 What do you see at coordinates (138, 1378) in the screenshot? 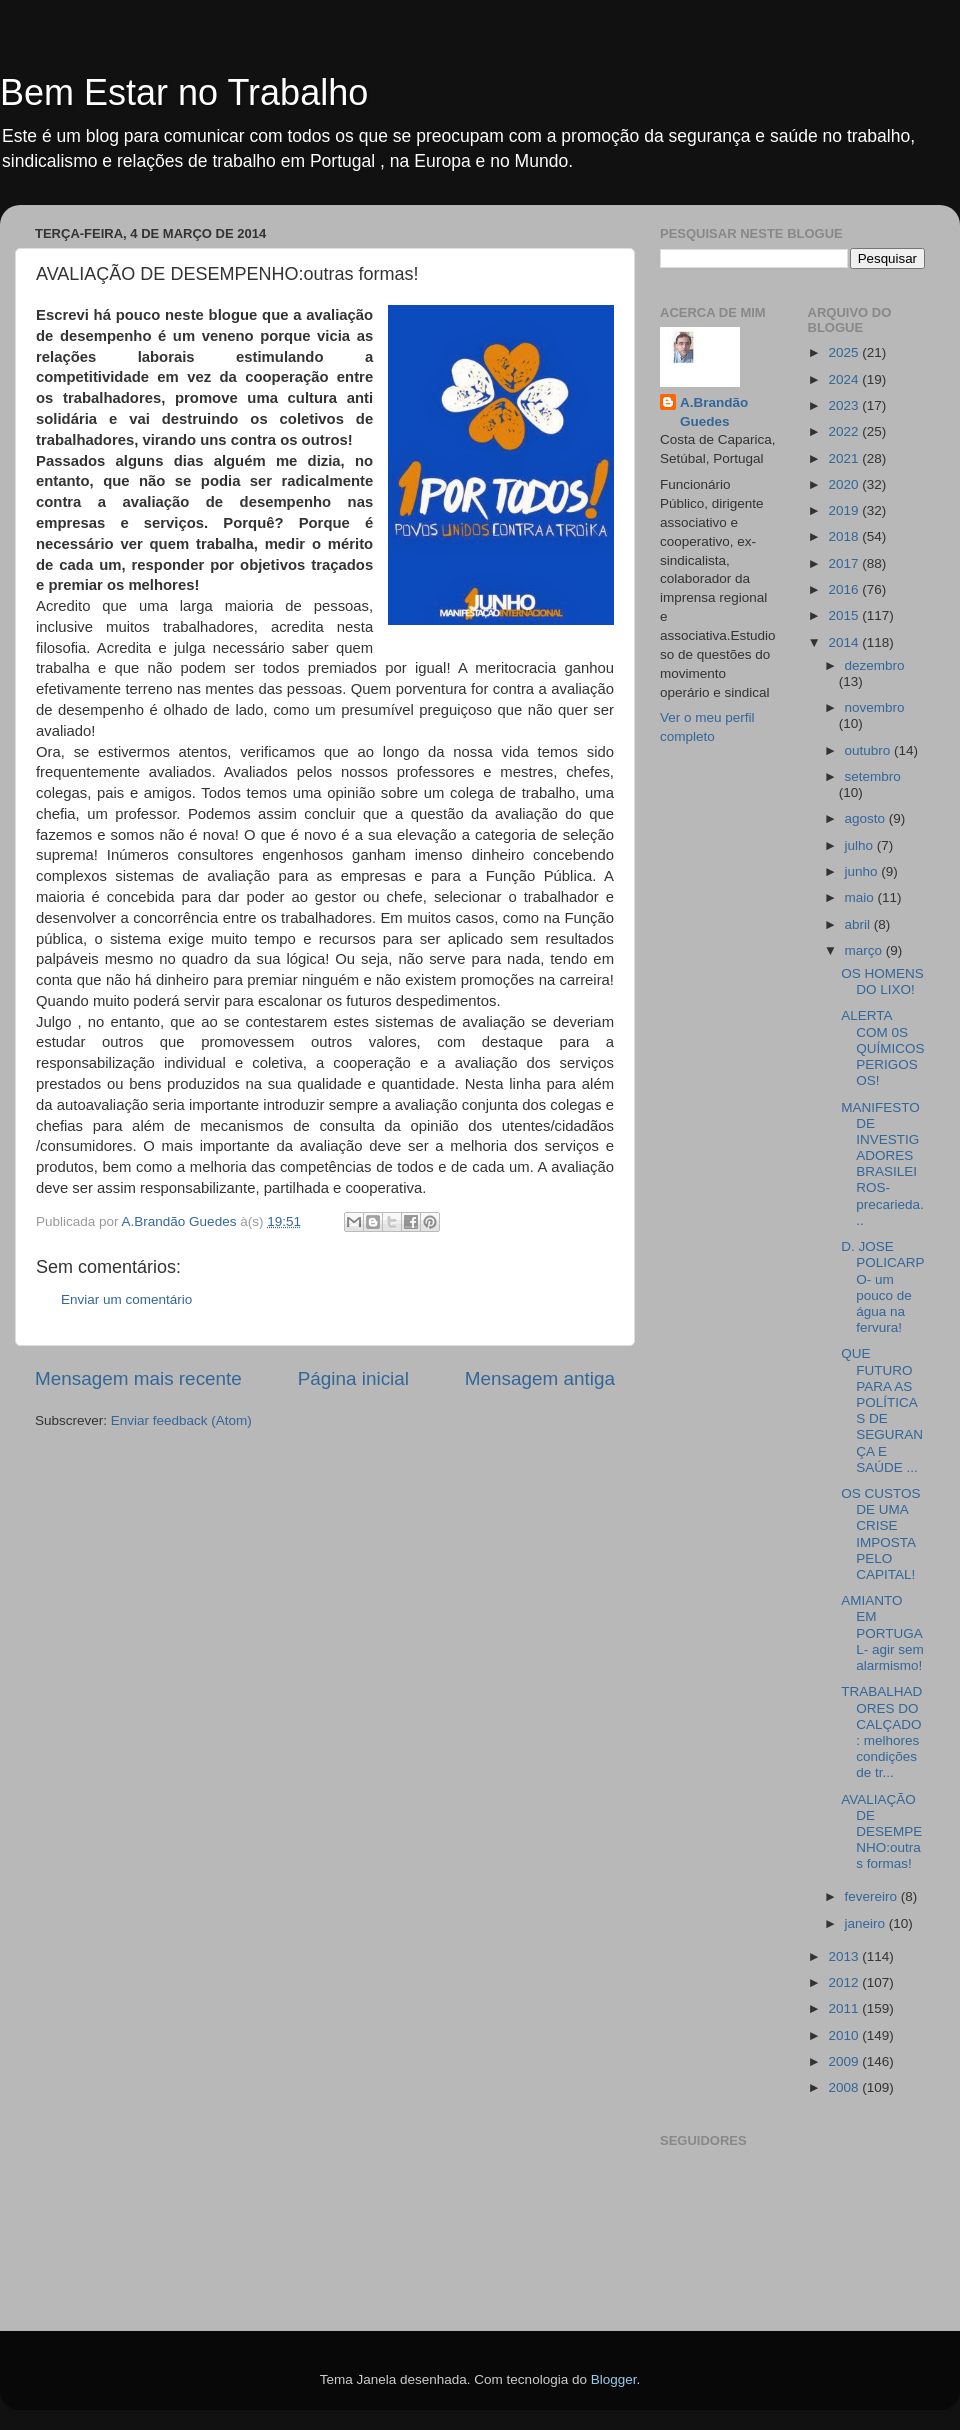
I see `Mensagem mais recente` at bounding box center [138, 1378].